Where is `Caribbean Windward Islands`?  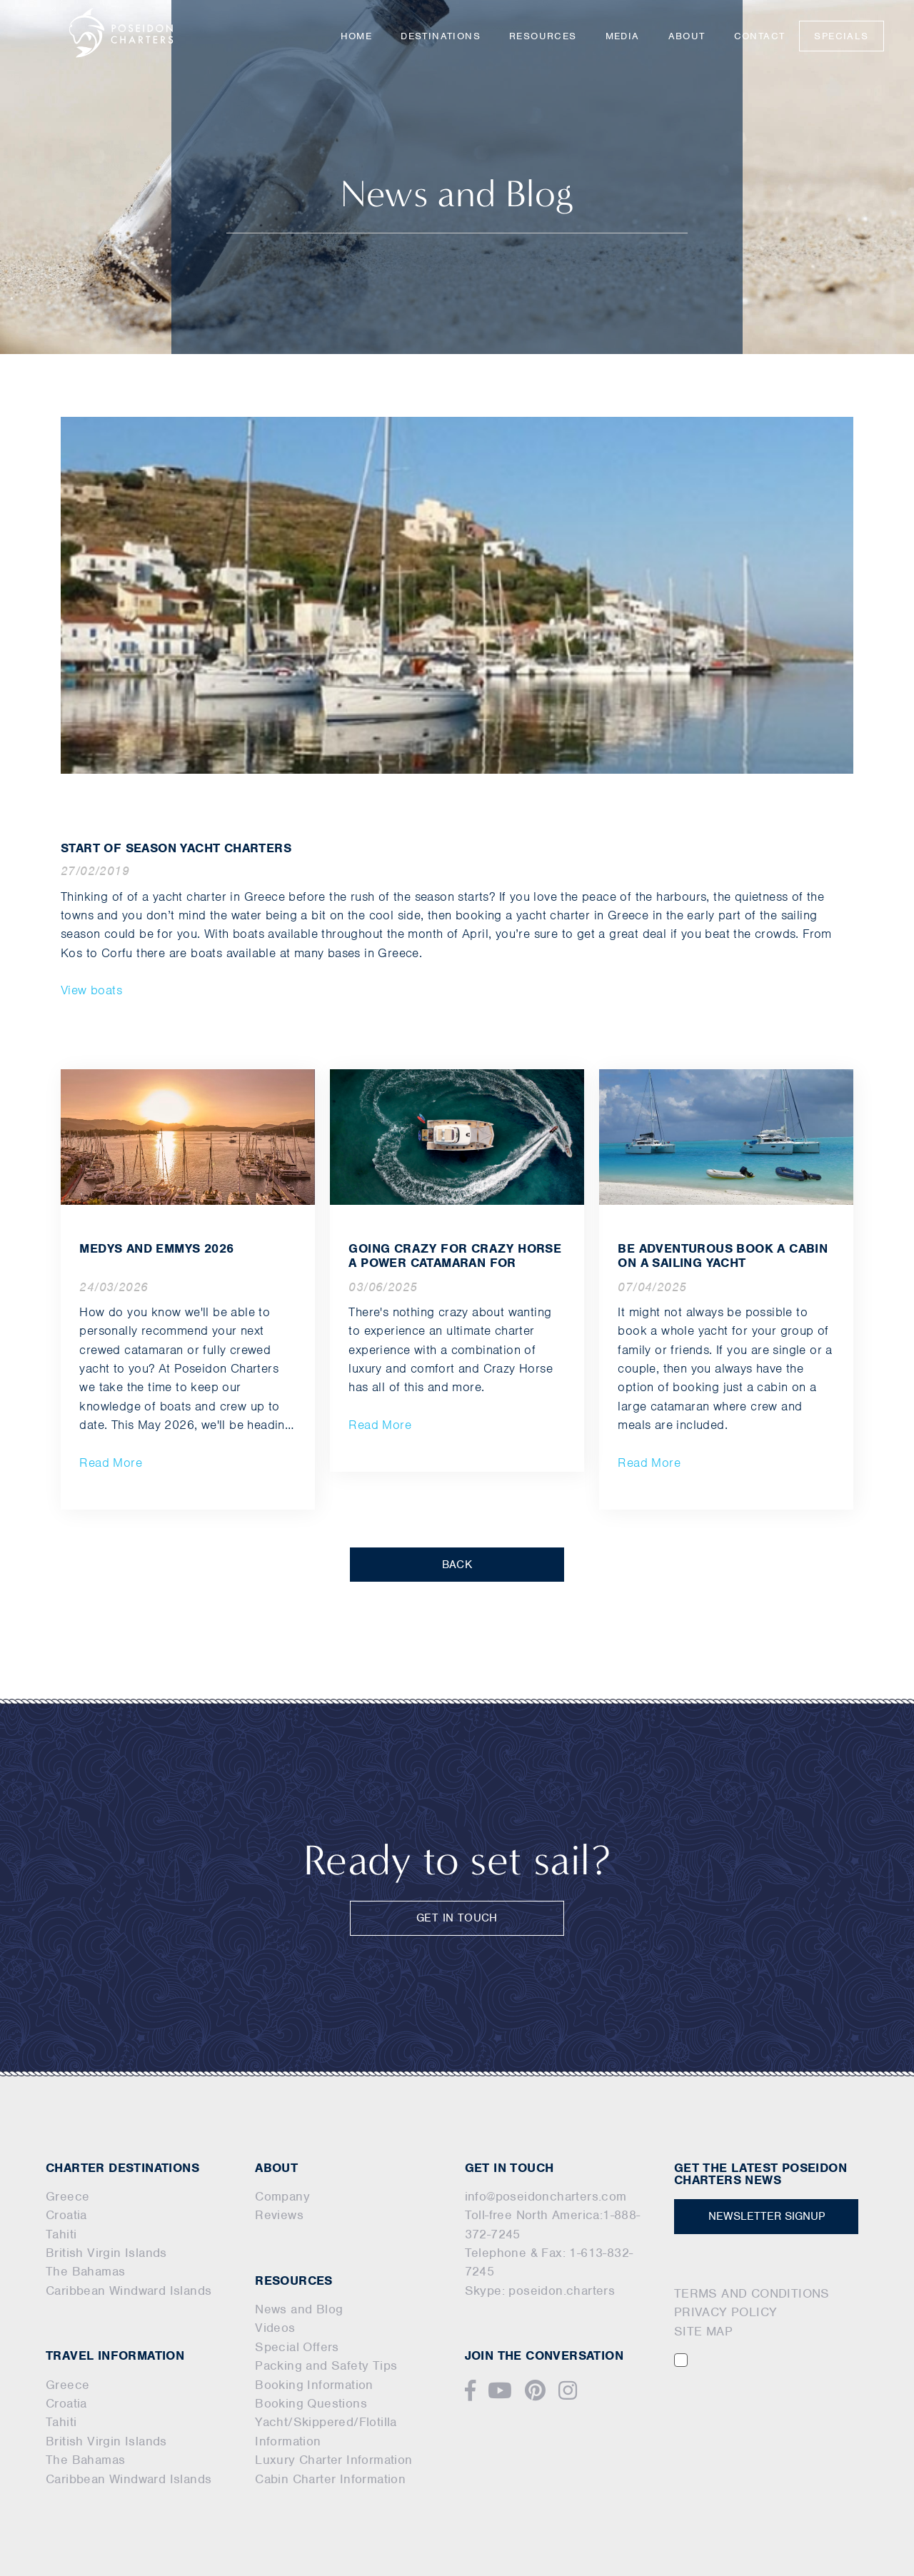 Caribbean Windward Islands is located at coordinates (128, 2290).